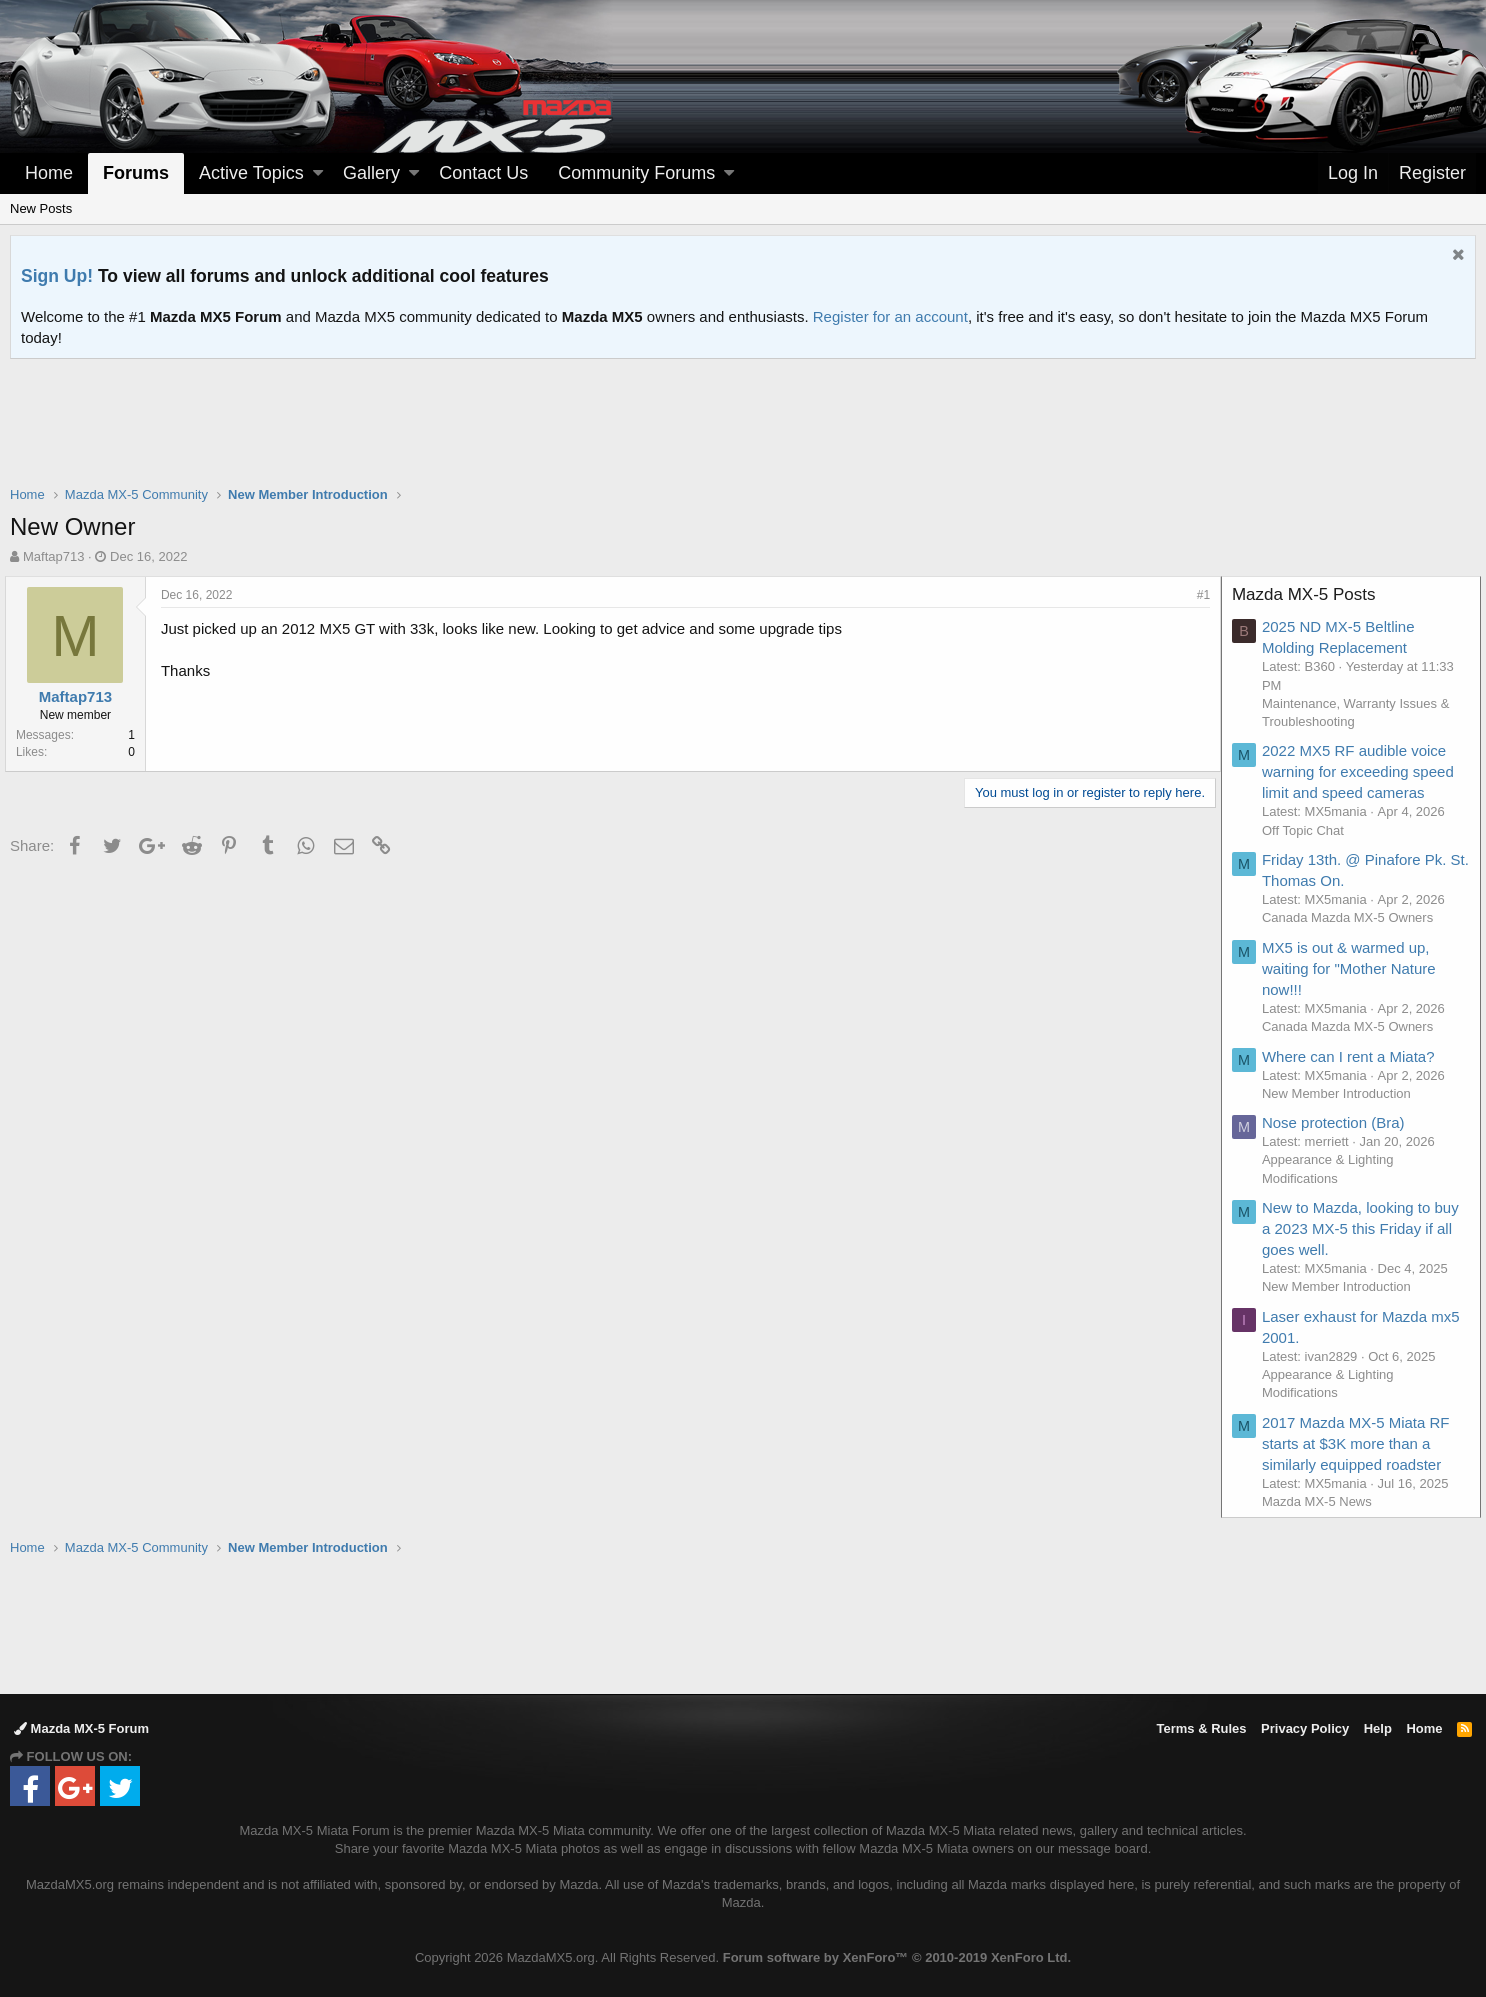  I want to click on Register for an account, so click(890, 316).